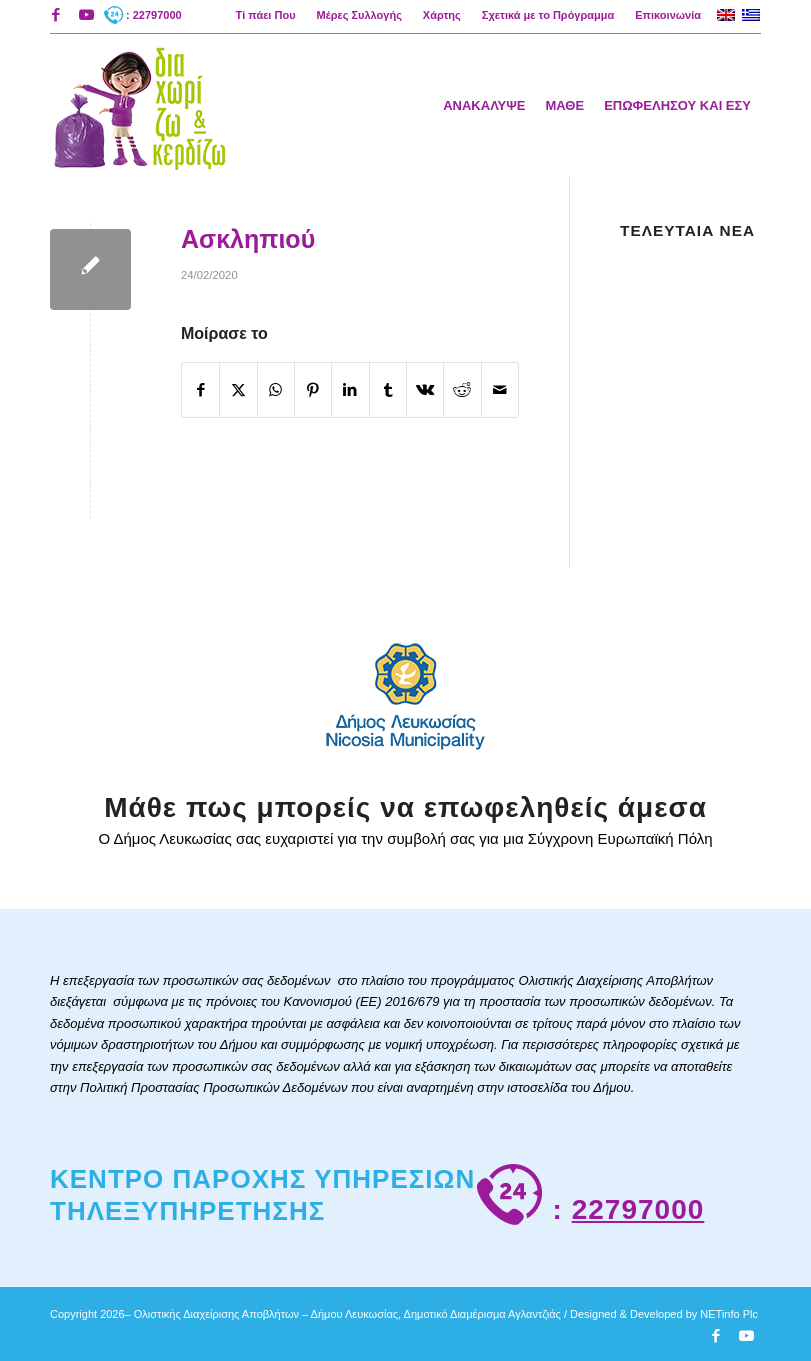 The width and height of the screenshot is (811, 1361). Describe the element at coordinates (276, 390) in the screenshot. I see `[Share on WhatsApp]` at that location.